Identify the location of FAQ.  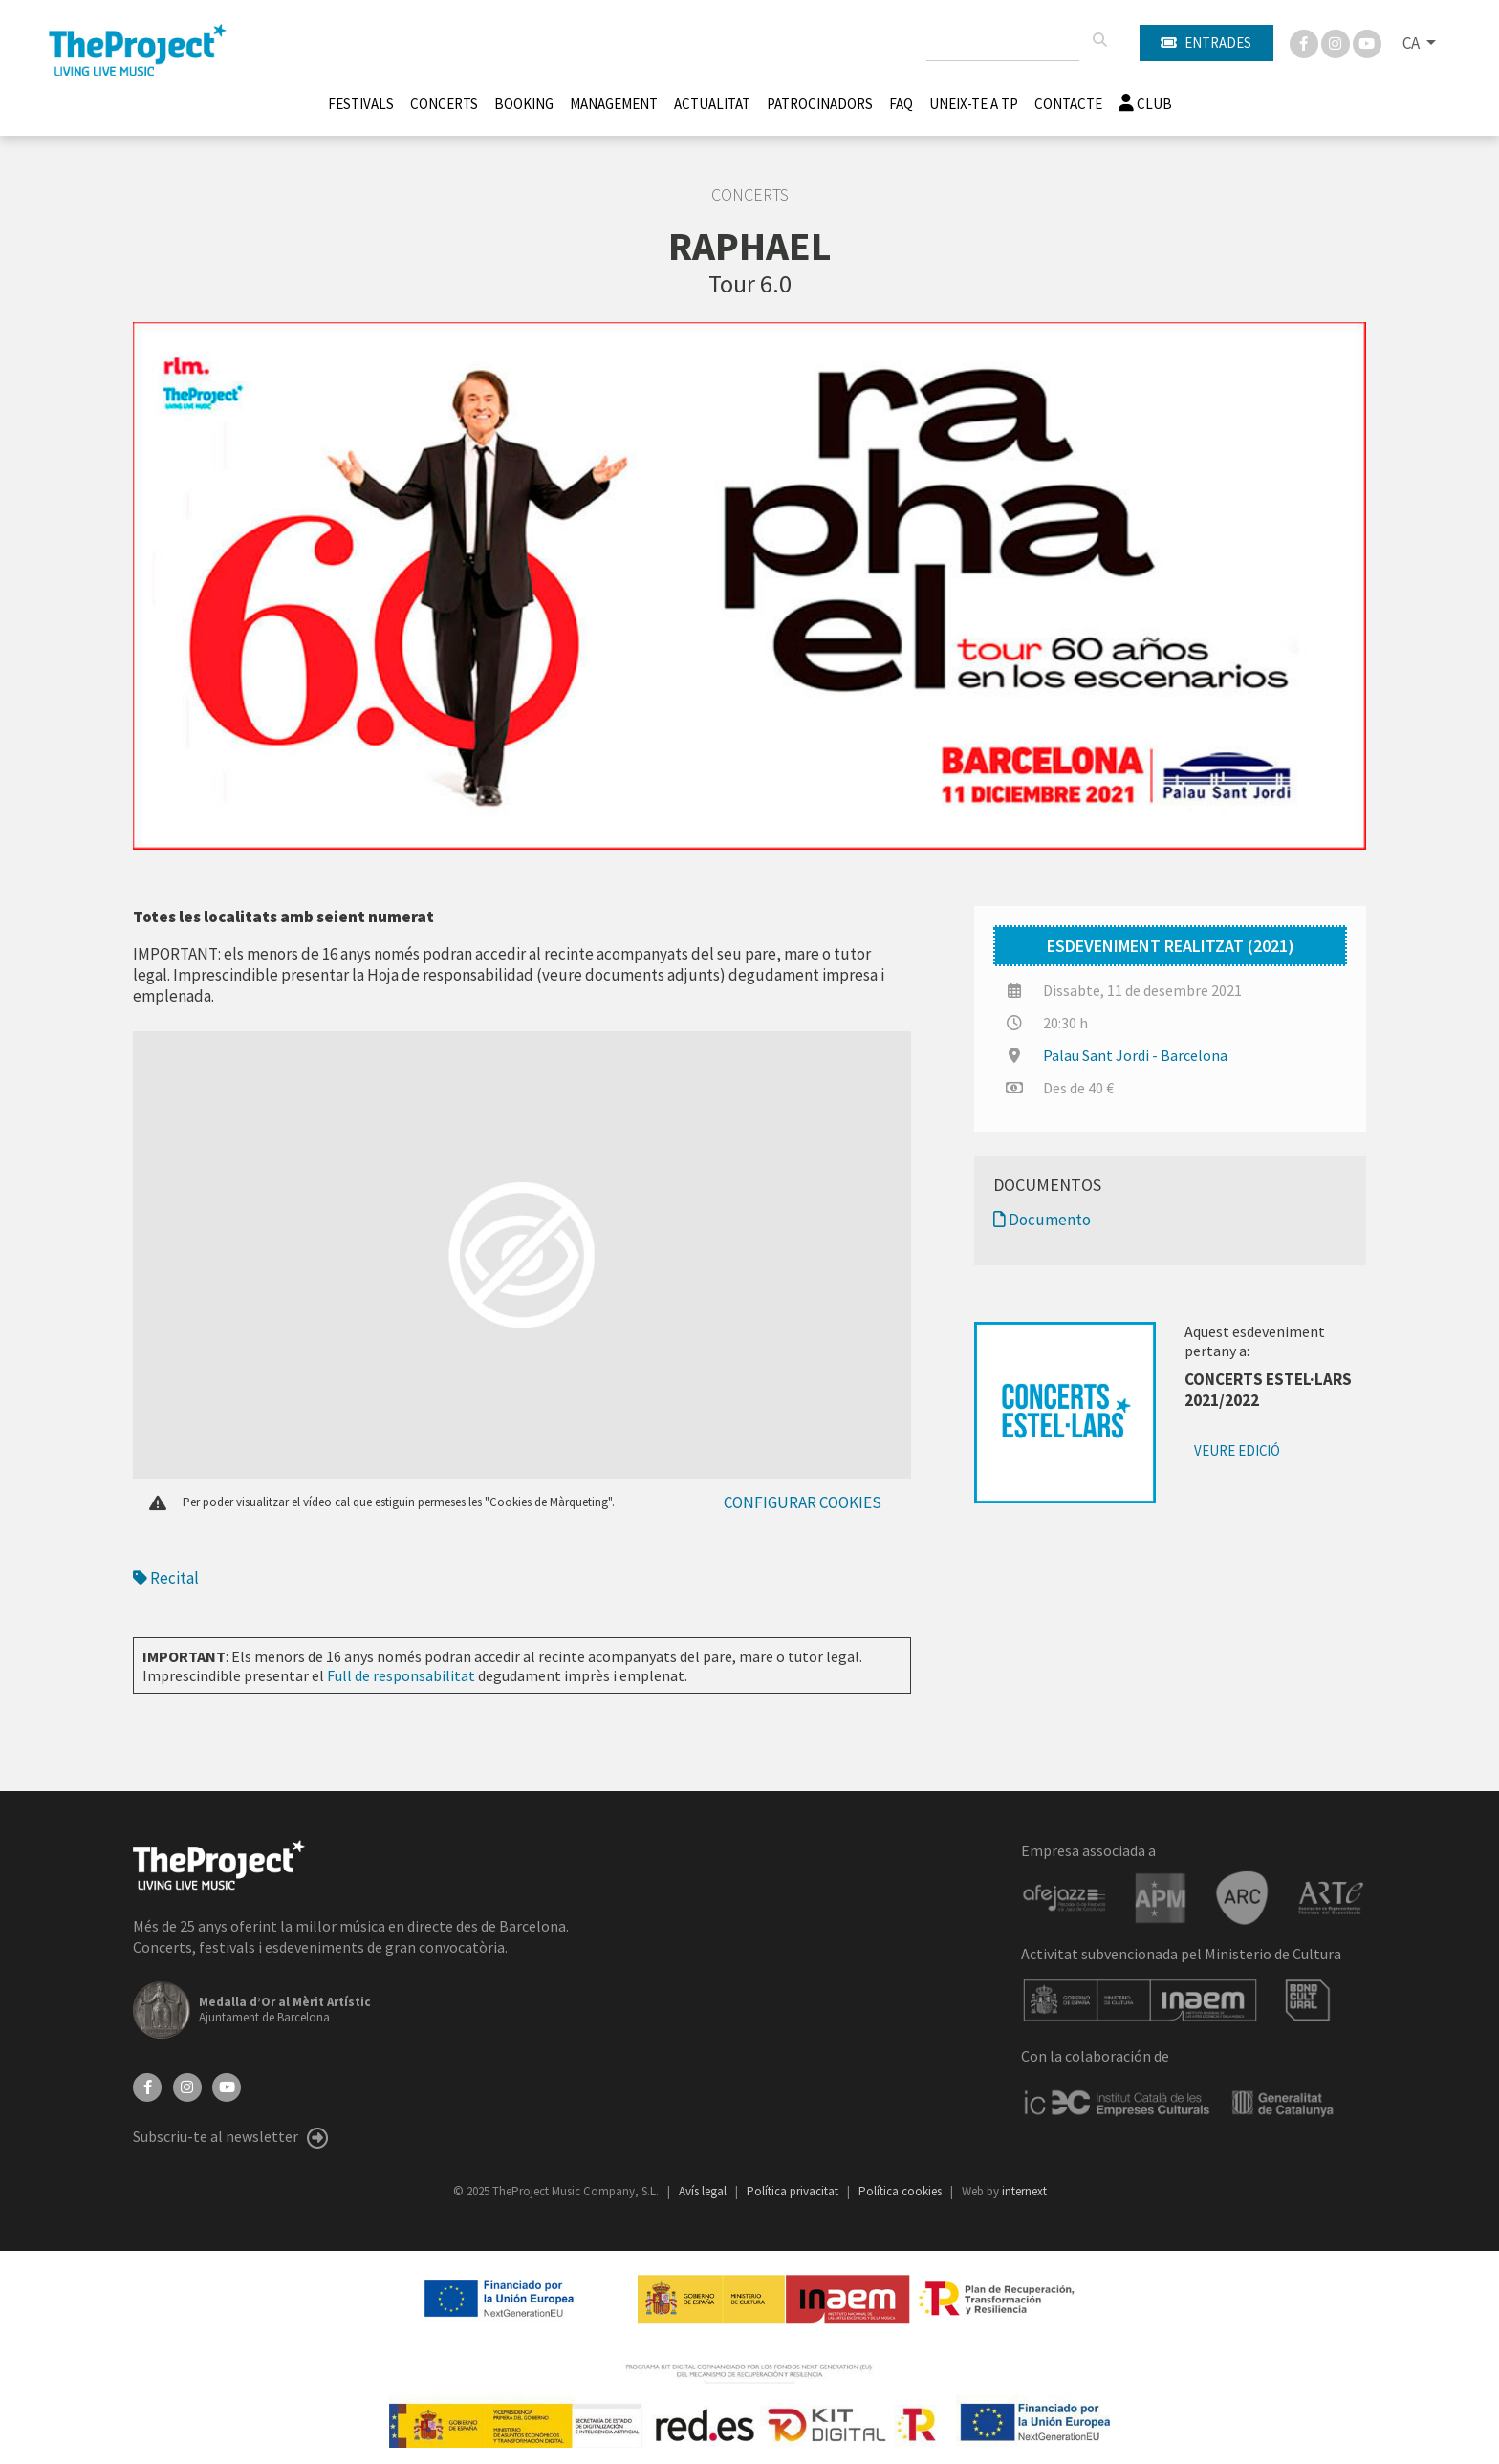
(901, 104).